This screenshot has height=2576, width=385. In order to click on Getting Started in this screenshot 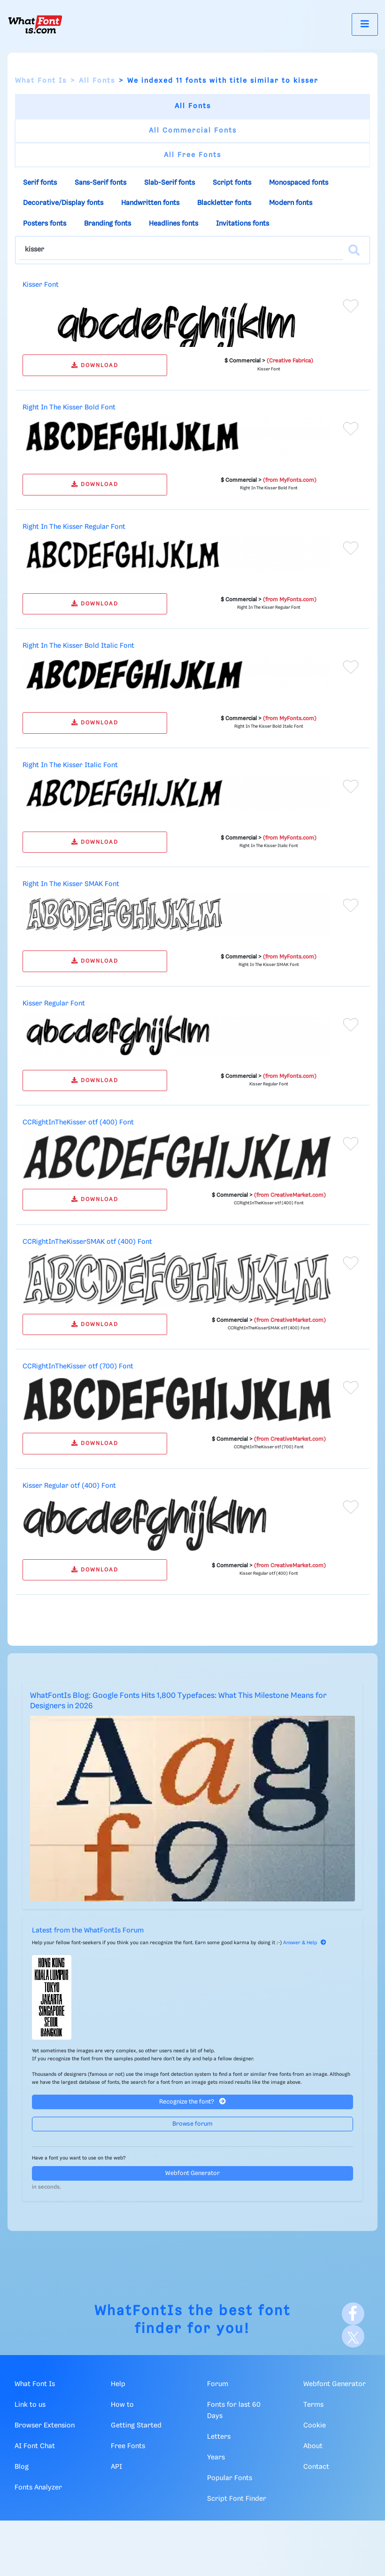, I will do `click(136, 2425)`.